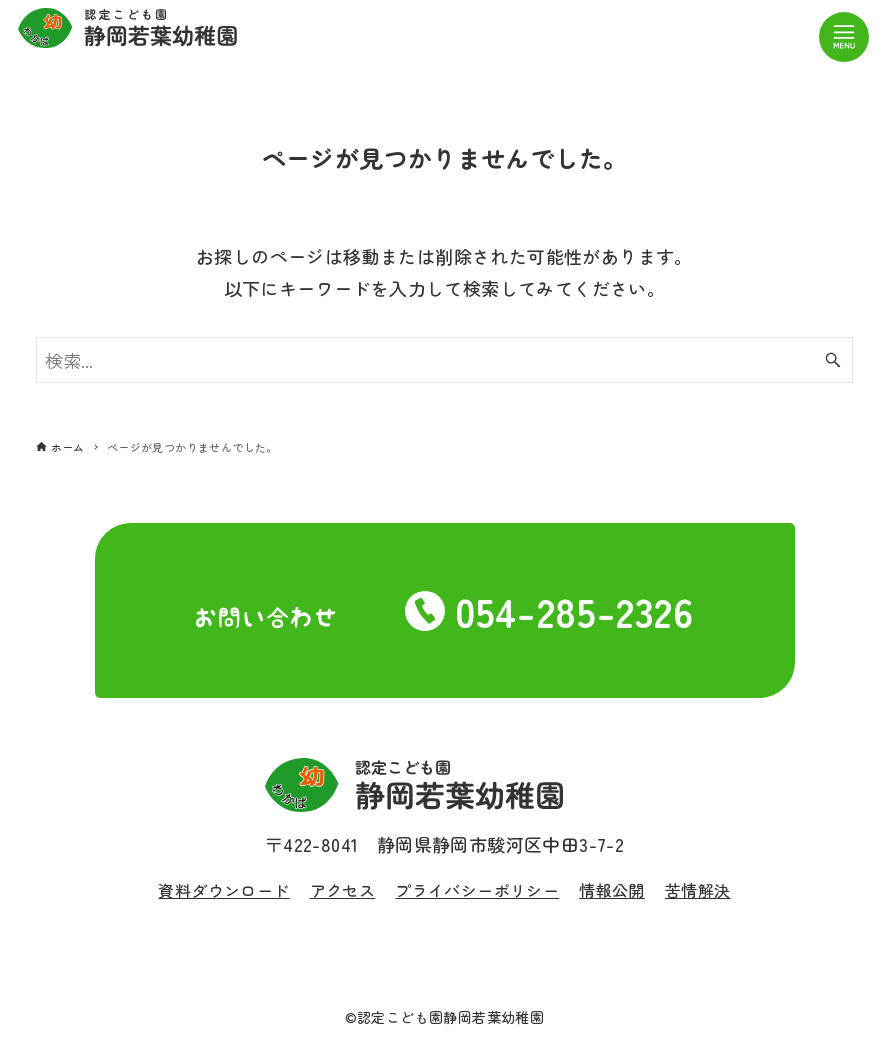 This screenshot has width=889, height=1053. What do you see at coordinates (445, 360) in the screenshot?
I see `[検索ワード]` at bounding box center [445, 360].